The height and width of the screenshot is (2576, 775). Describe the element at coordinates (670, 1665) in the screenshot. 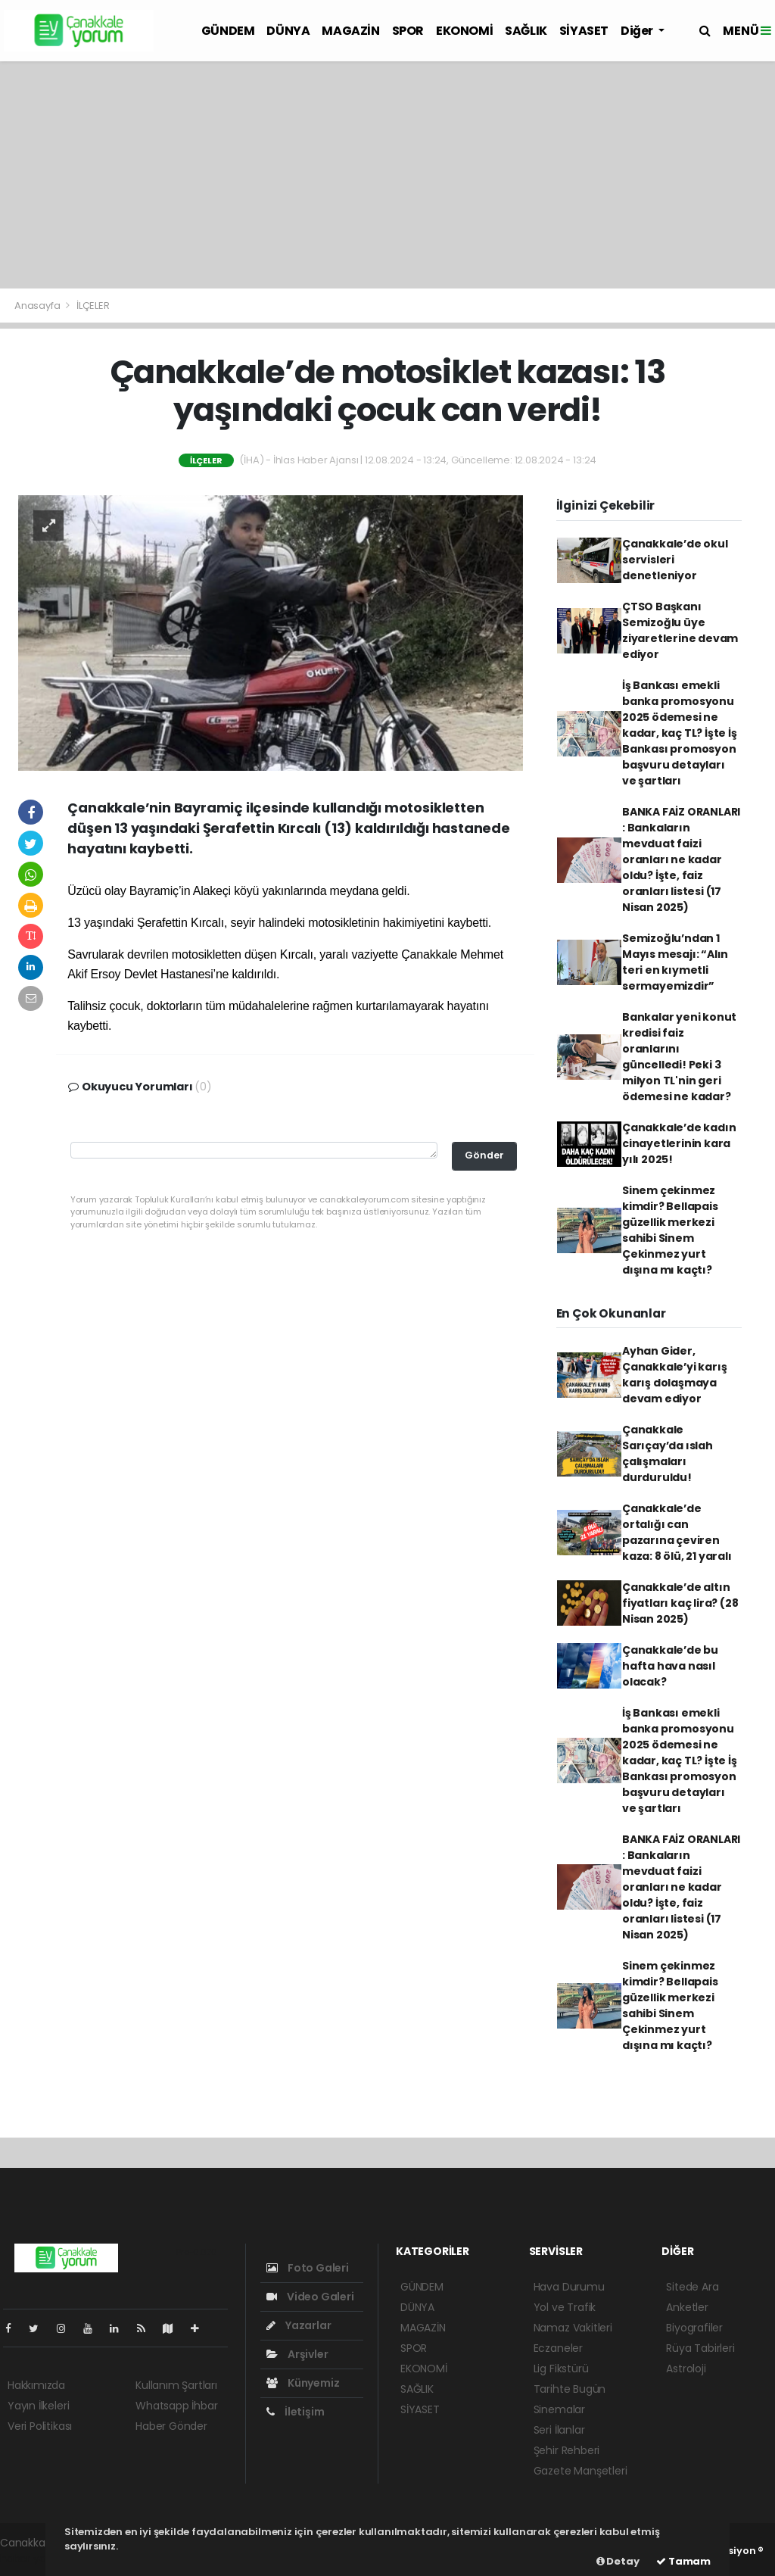

I see `Çanakkale’de bu hafta hava nasıl olacak?` at that location.